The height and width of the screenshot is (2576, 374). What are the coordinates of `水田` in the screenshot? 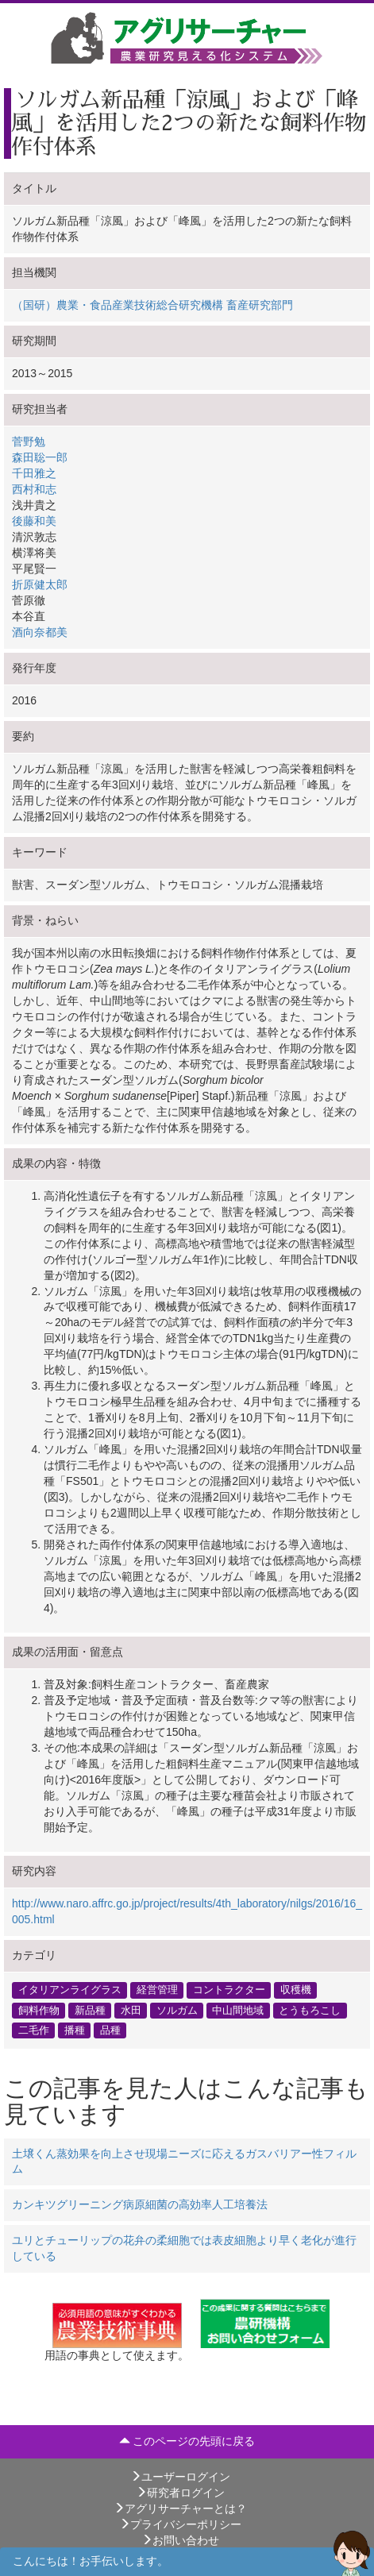 It's located at (131, 2009).